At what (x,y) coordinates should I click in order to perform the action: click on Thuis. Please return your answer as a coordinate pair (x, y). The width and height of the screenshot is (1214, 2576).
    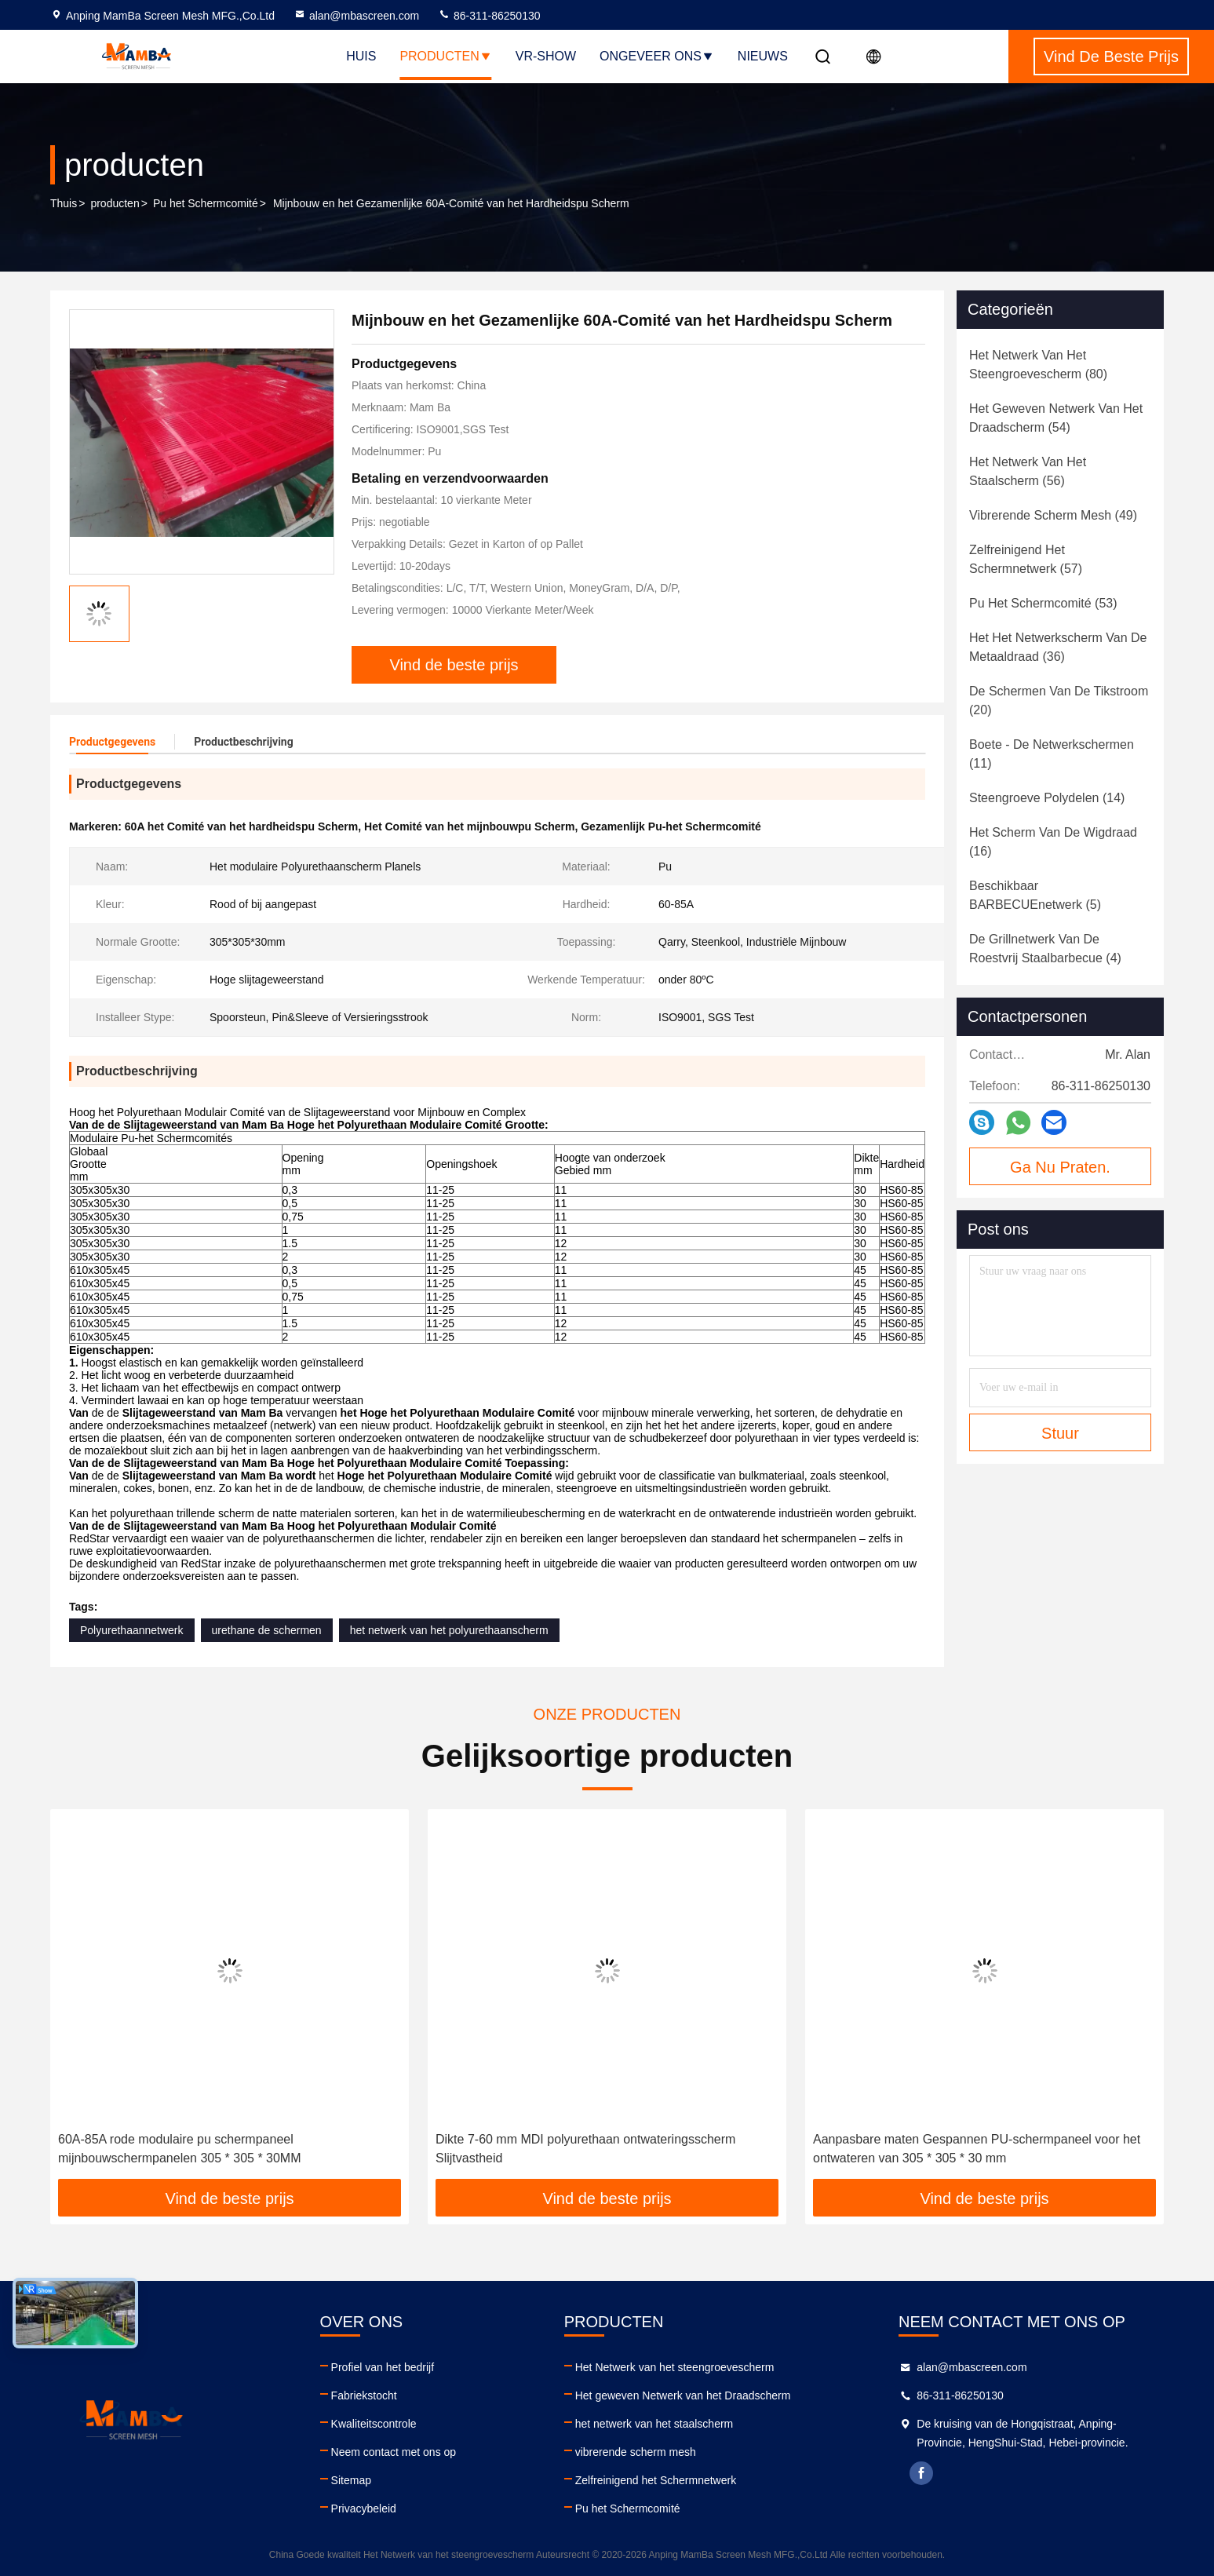
    Looking at the image, I should click on (63, 203).